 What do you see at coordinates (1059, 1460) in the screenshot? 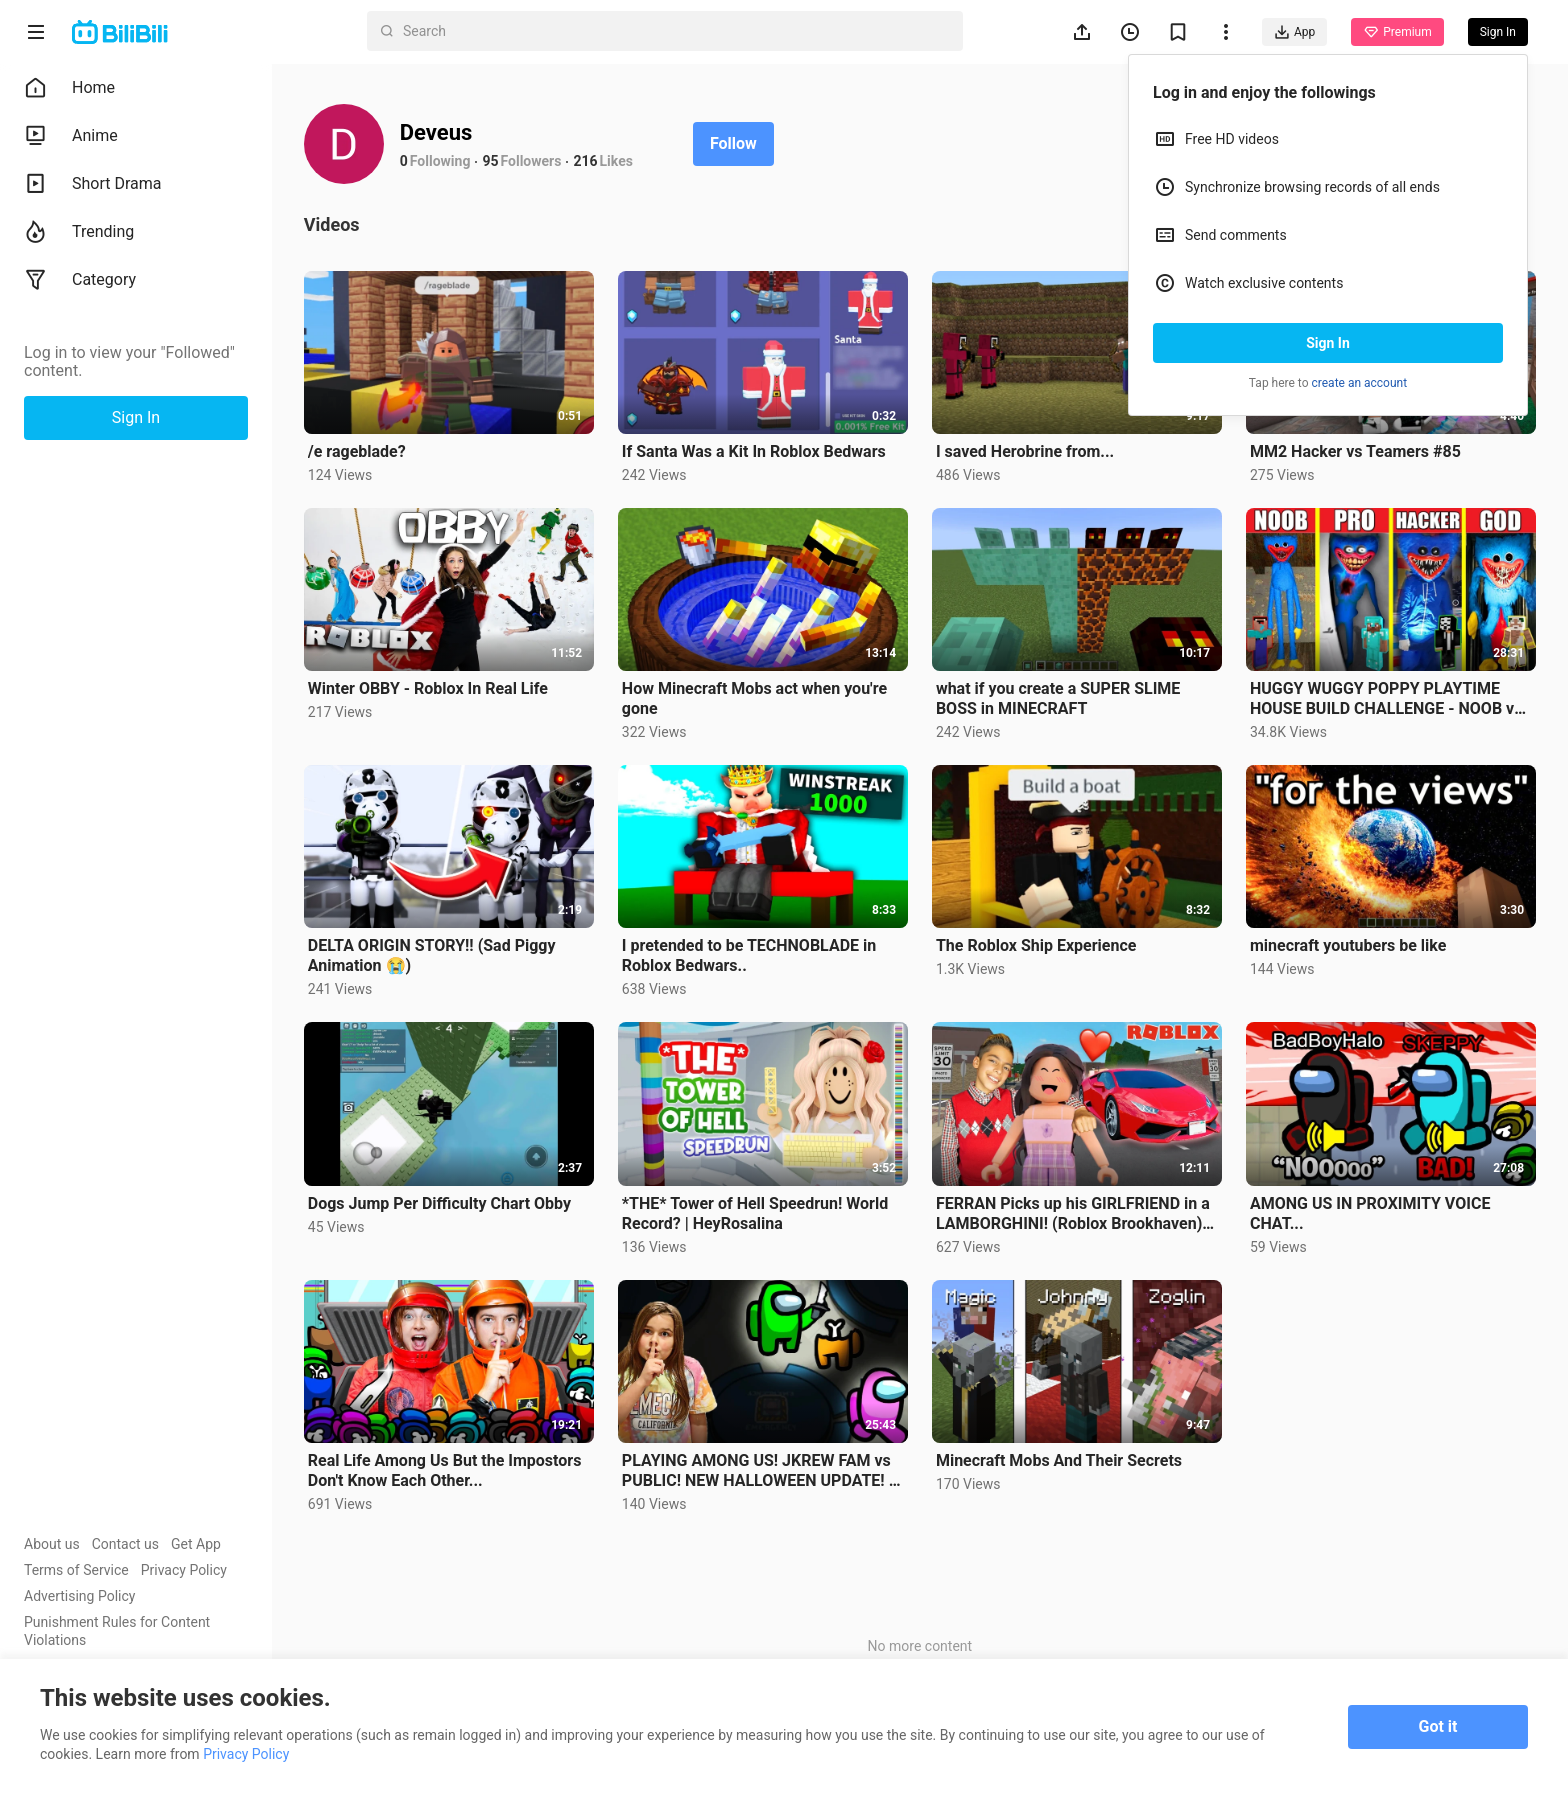
I see `Minecraft Mobs And Their Secrets` at bounding box center [1059, 1460].